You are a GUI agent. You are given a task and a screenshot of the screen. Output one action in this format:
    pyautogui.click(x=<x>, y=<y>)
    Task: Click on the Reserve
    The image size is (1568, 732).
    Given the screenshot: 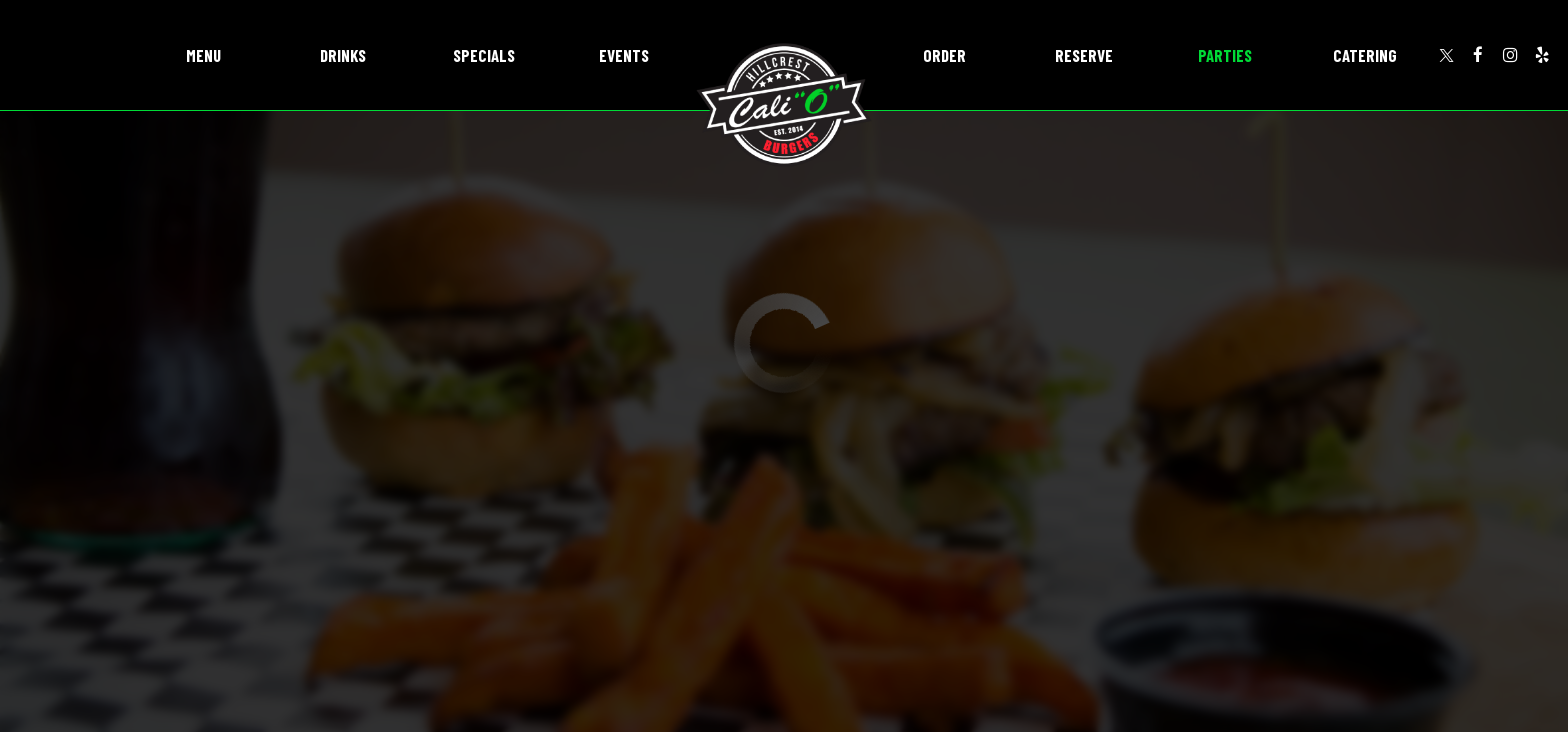 What is the action you would take?
    pyautogui.click(x=1084, y=55)
    